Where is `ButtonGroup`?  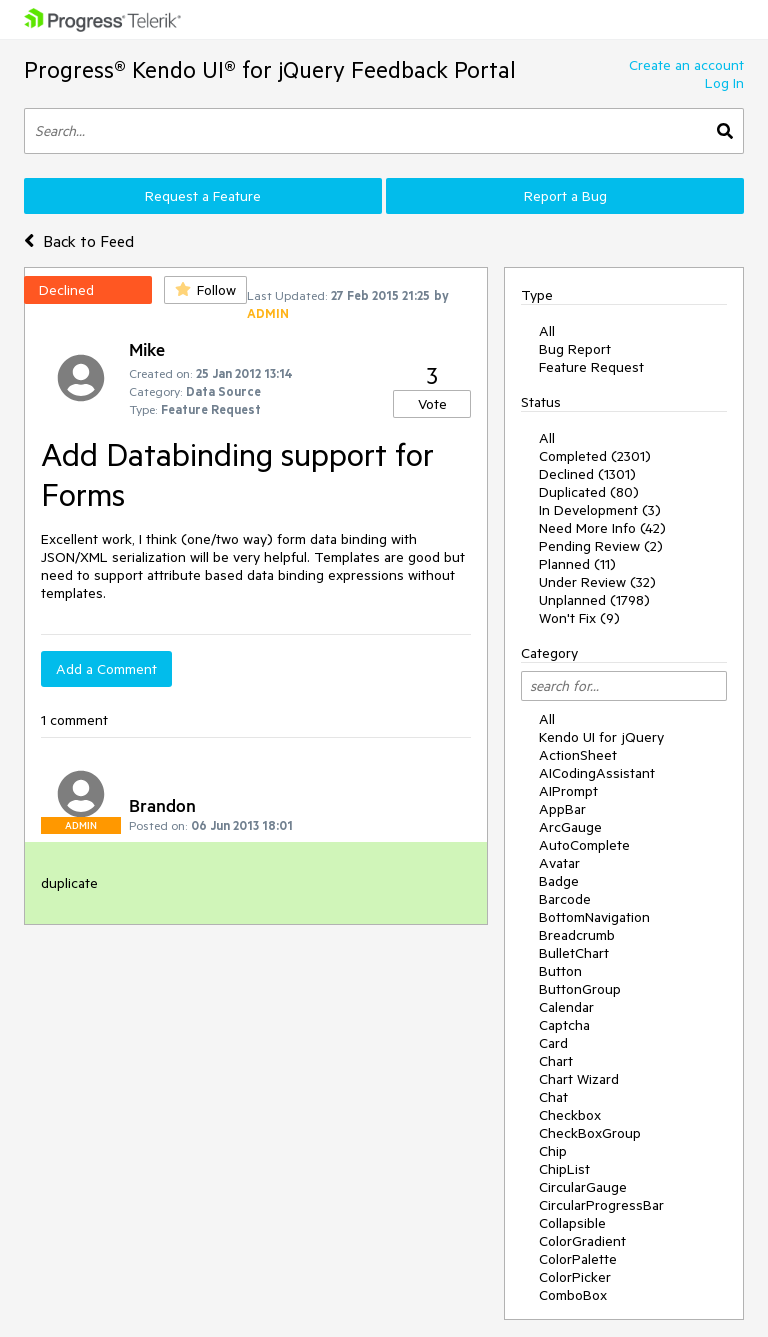
ButtonGroup is located at coordinates (580, 989).